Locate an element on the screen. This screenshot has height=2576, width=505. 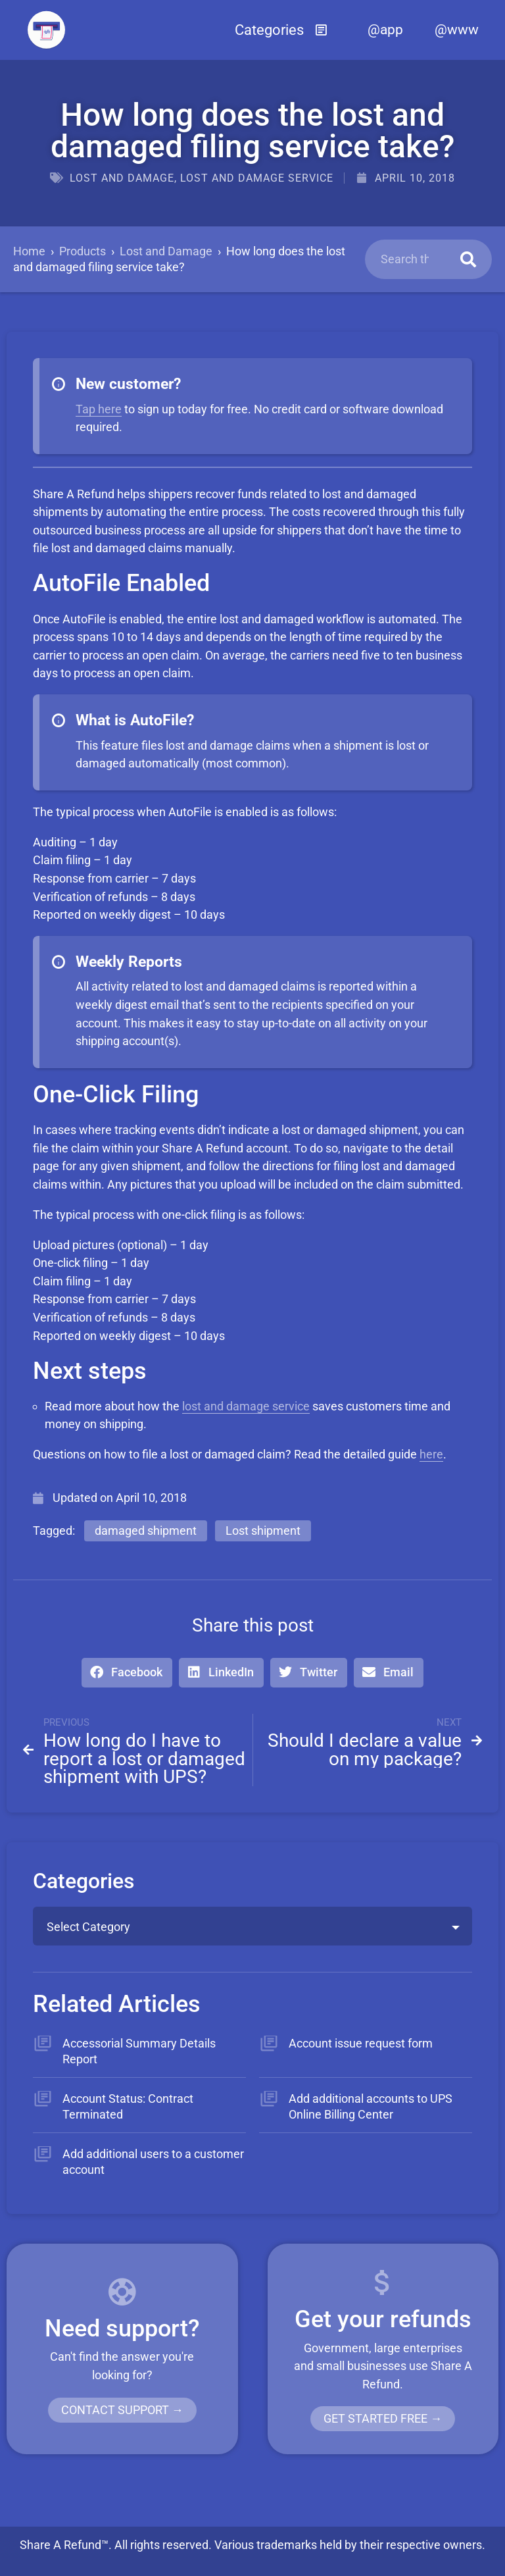
lost and damage service is located at coordinates (246, 1406).